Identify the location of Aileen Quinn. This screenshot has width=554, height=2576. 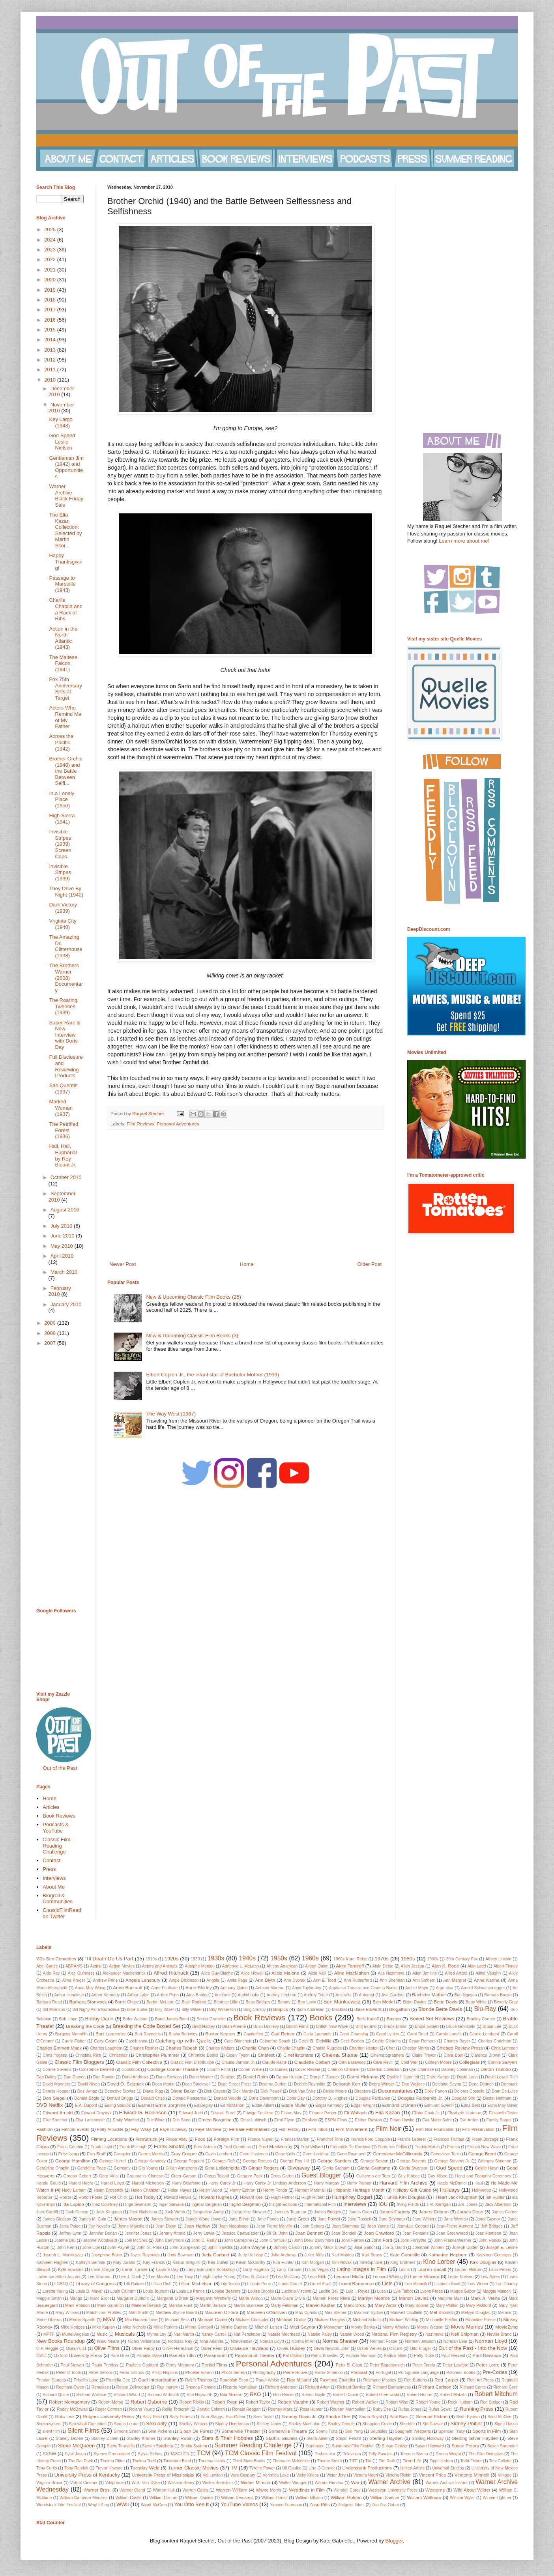
(317, 1966).